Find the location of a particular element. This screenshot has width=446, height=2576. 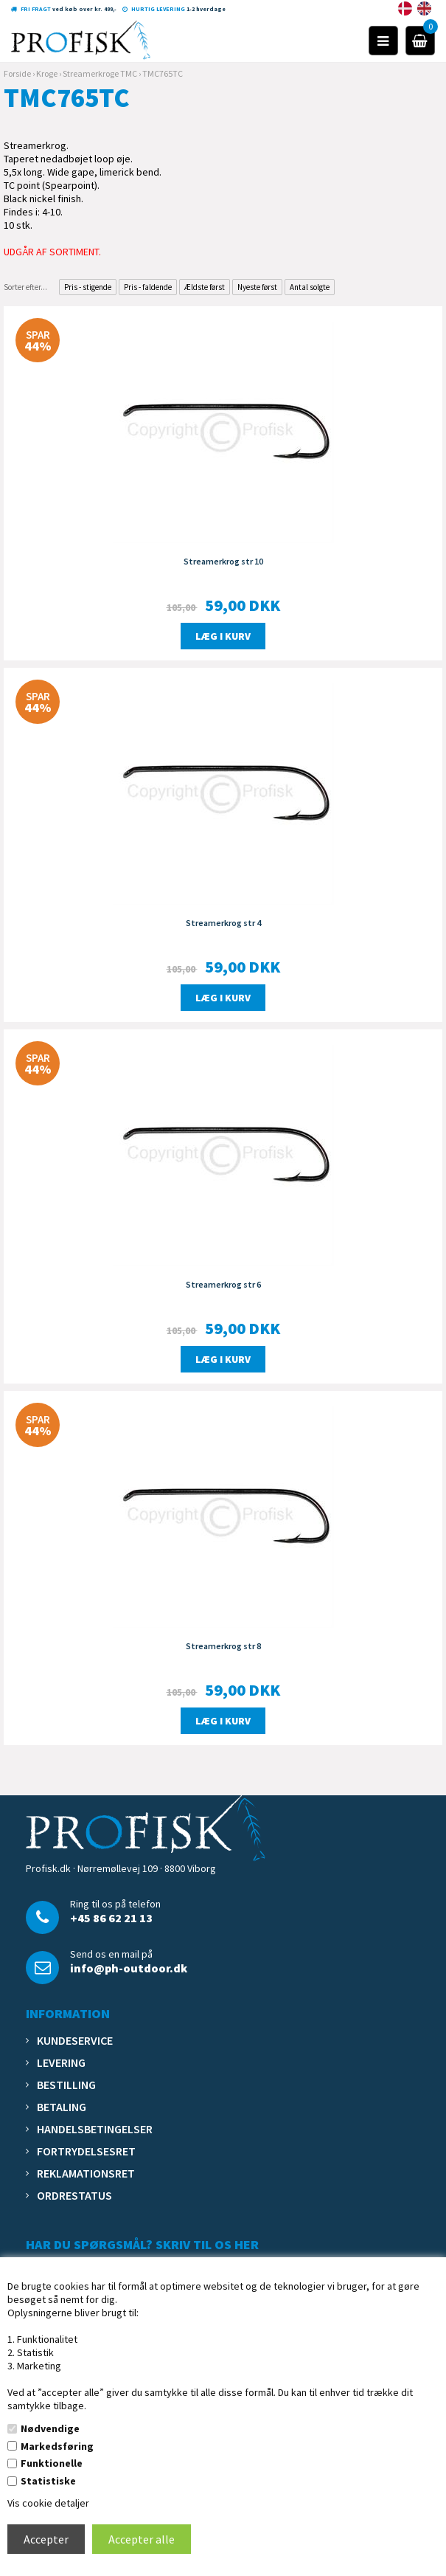

info@ph-outdoor.dk is located at coordinates (128, 1968).